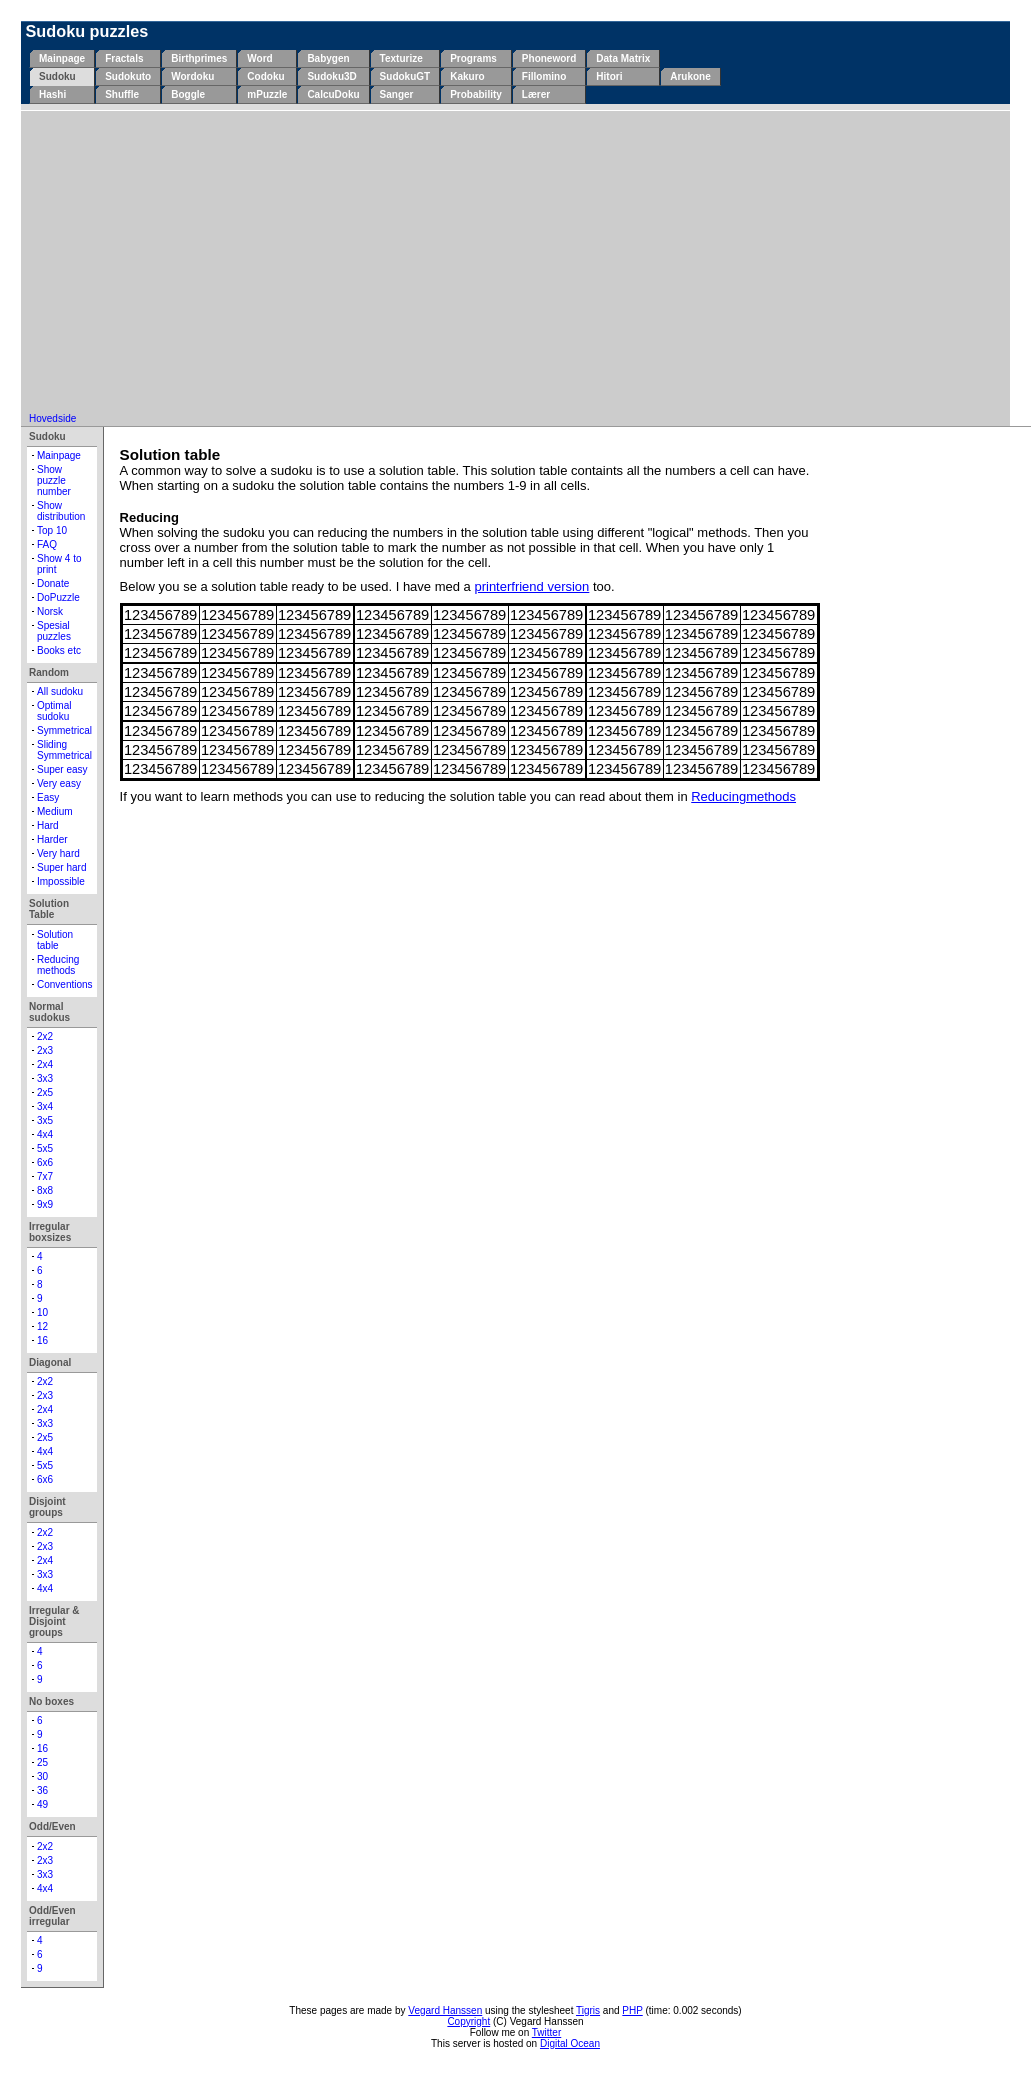  I want to click on Babygen, so click(328, 58).